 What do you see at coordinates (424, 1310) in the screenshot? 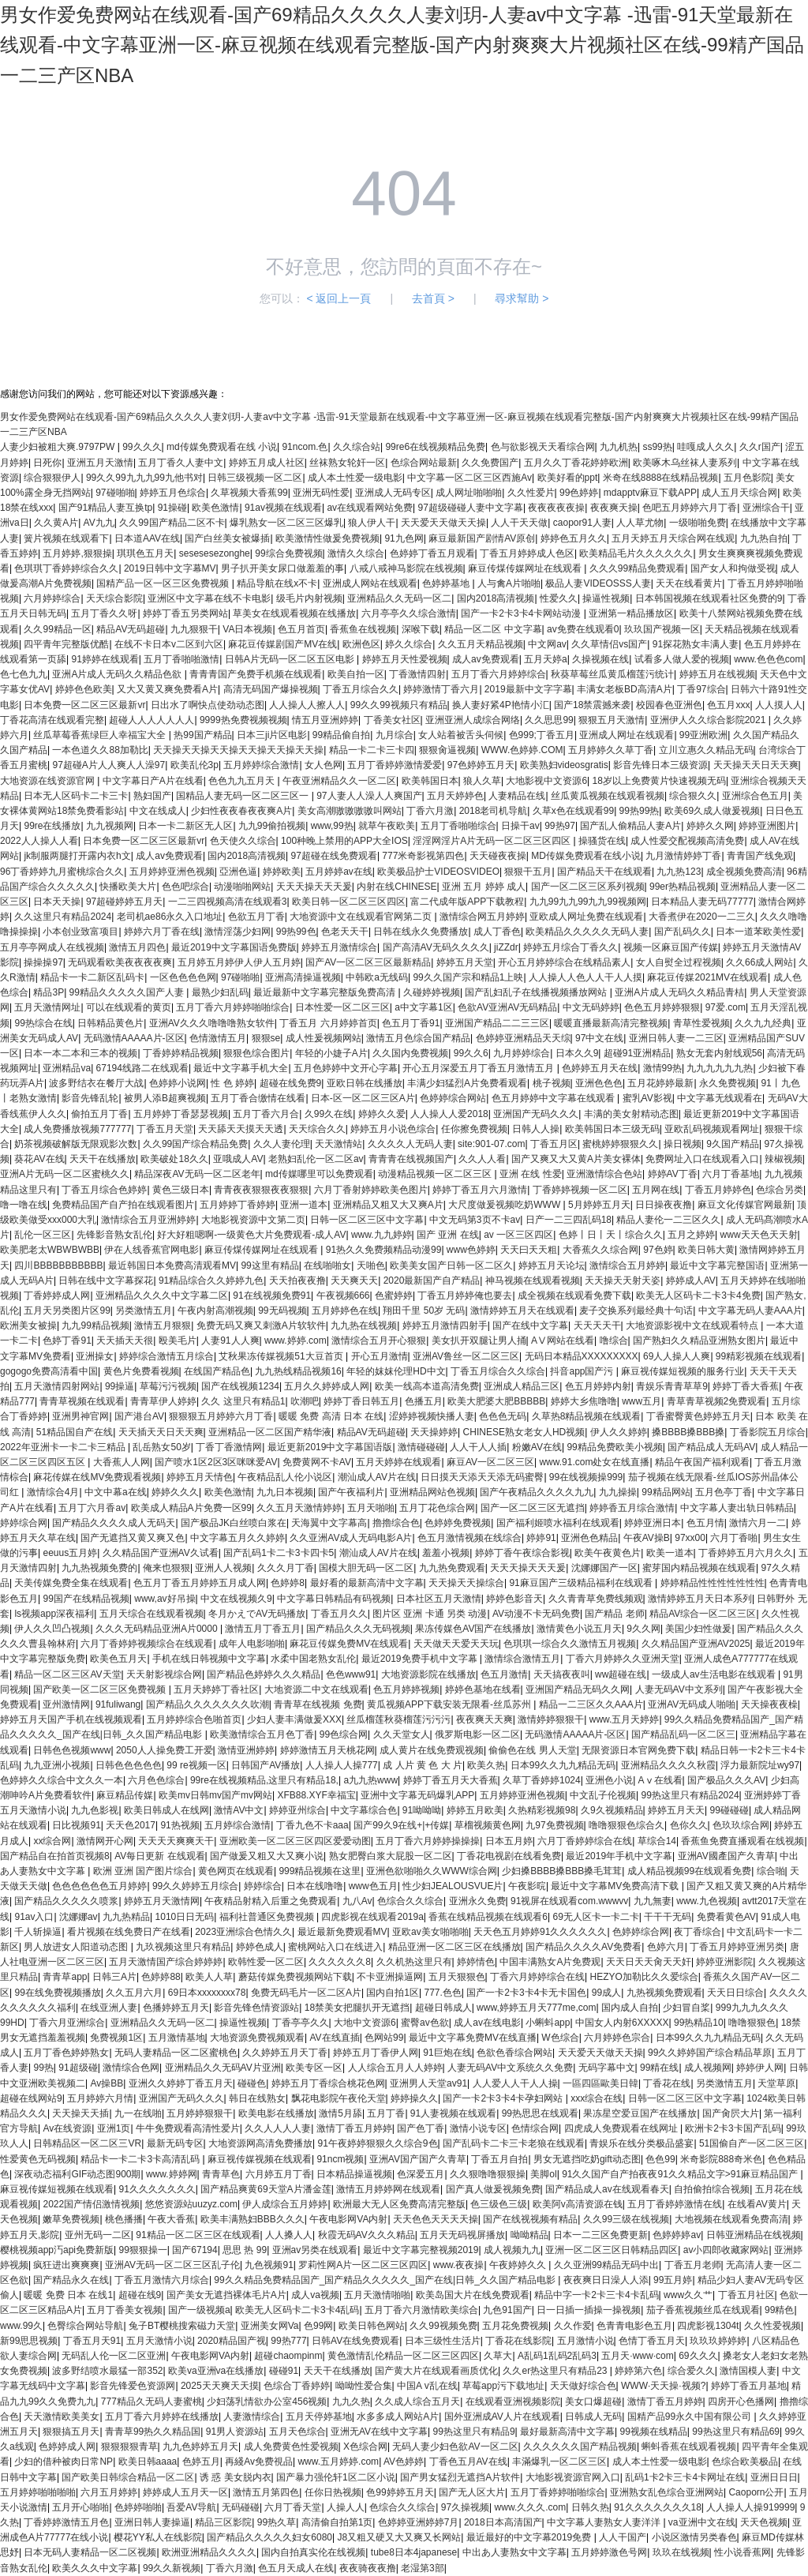
I see `翔田千里 50岁 无码` at bounding box center [424, 1310].